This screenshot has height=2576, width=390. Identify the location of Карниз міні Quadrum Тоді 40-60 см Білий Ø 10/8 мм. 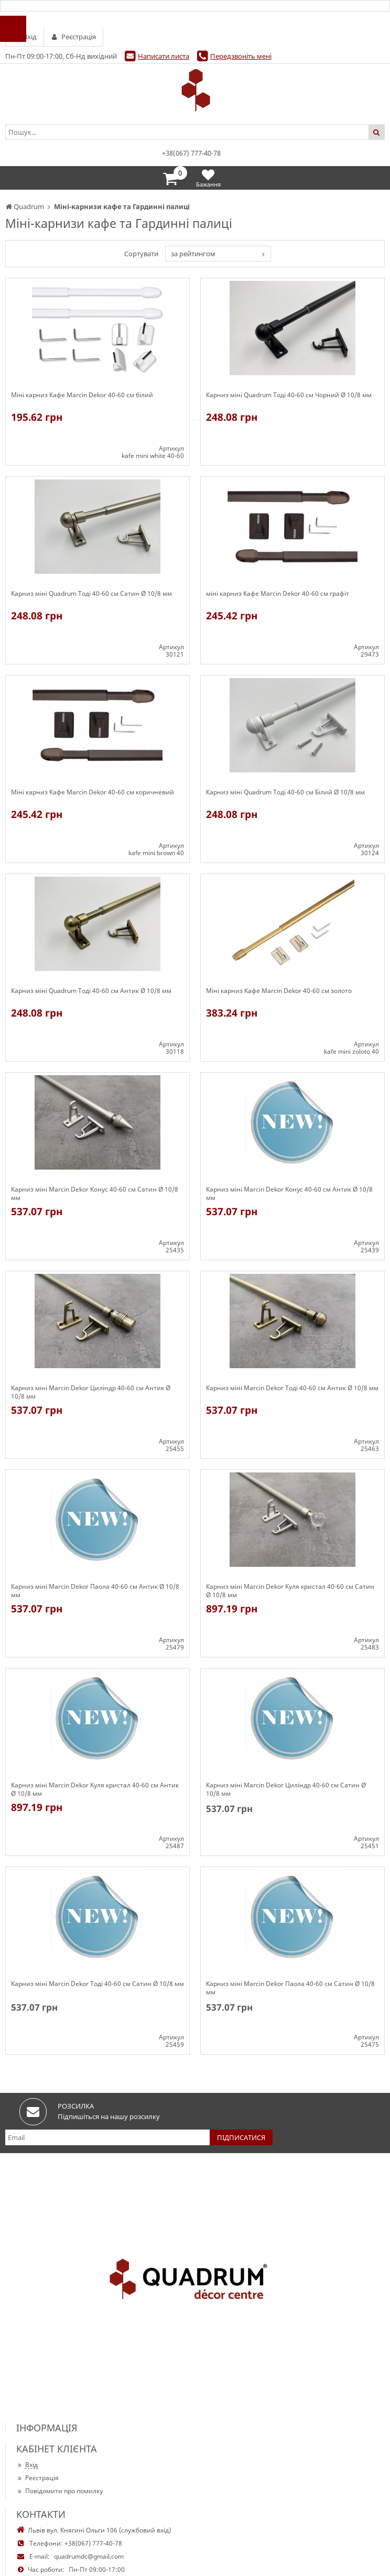
(285, 792).